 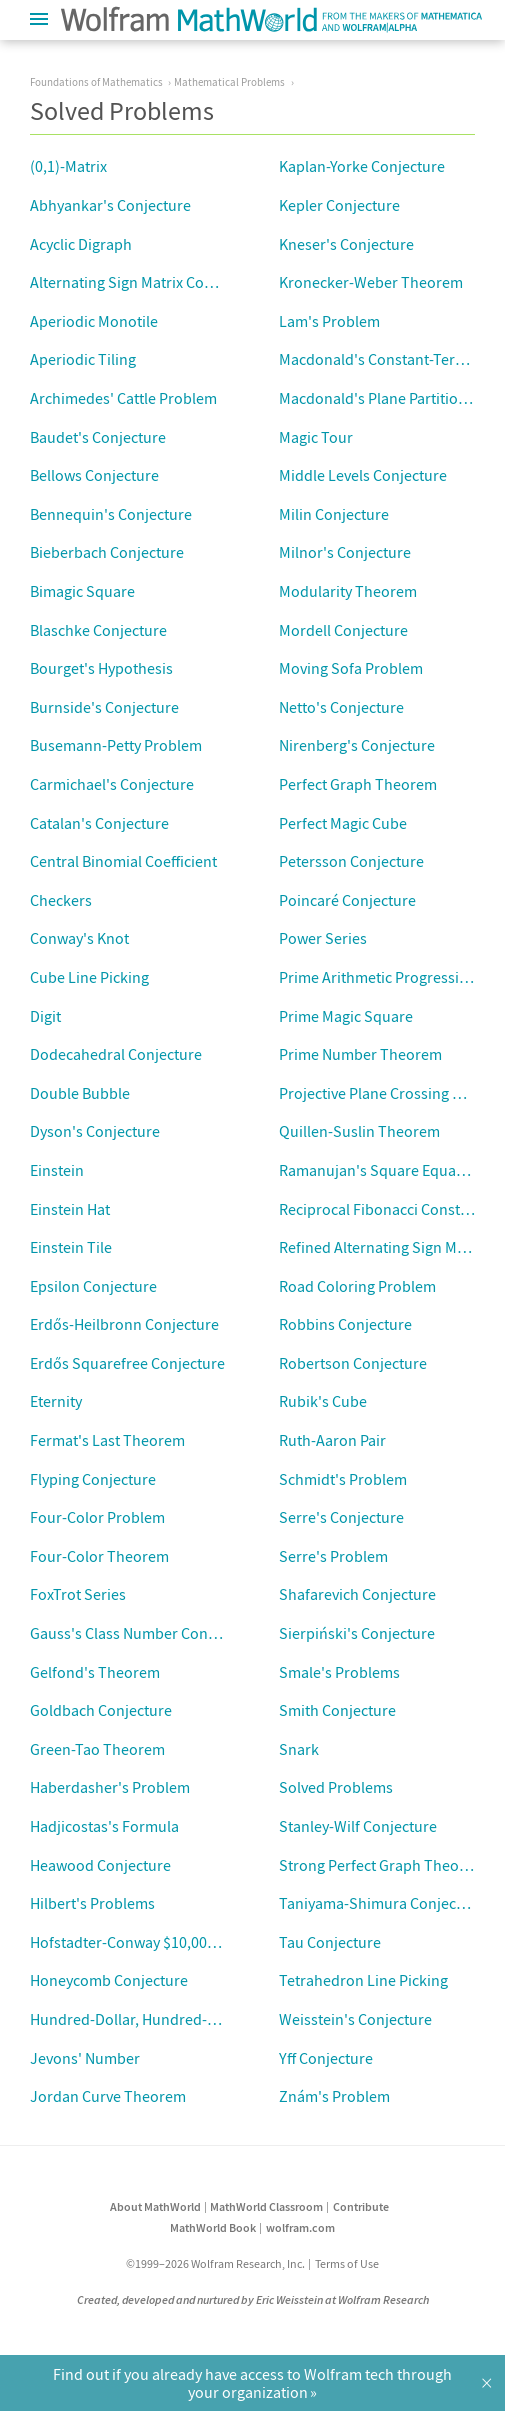 What do you see at coordinates (107, 552) in the screenshot?
I see `Bieberbach Conjecture` at bounding box center [107, 552].